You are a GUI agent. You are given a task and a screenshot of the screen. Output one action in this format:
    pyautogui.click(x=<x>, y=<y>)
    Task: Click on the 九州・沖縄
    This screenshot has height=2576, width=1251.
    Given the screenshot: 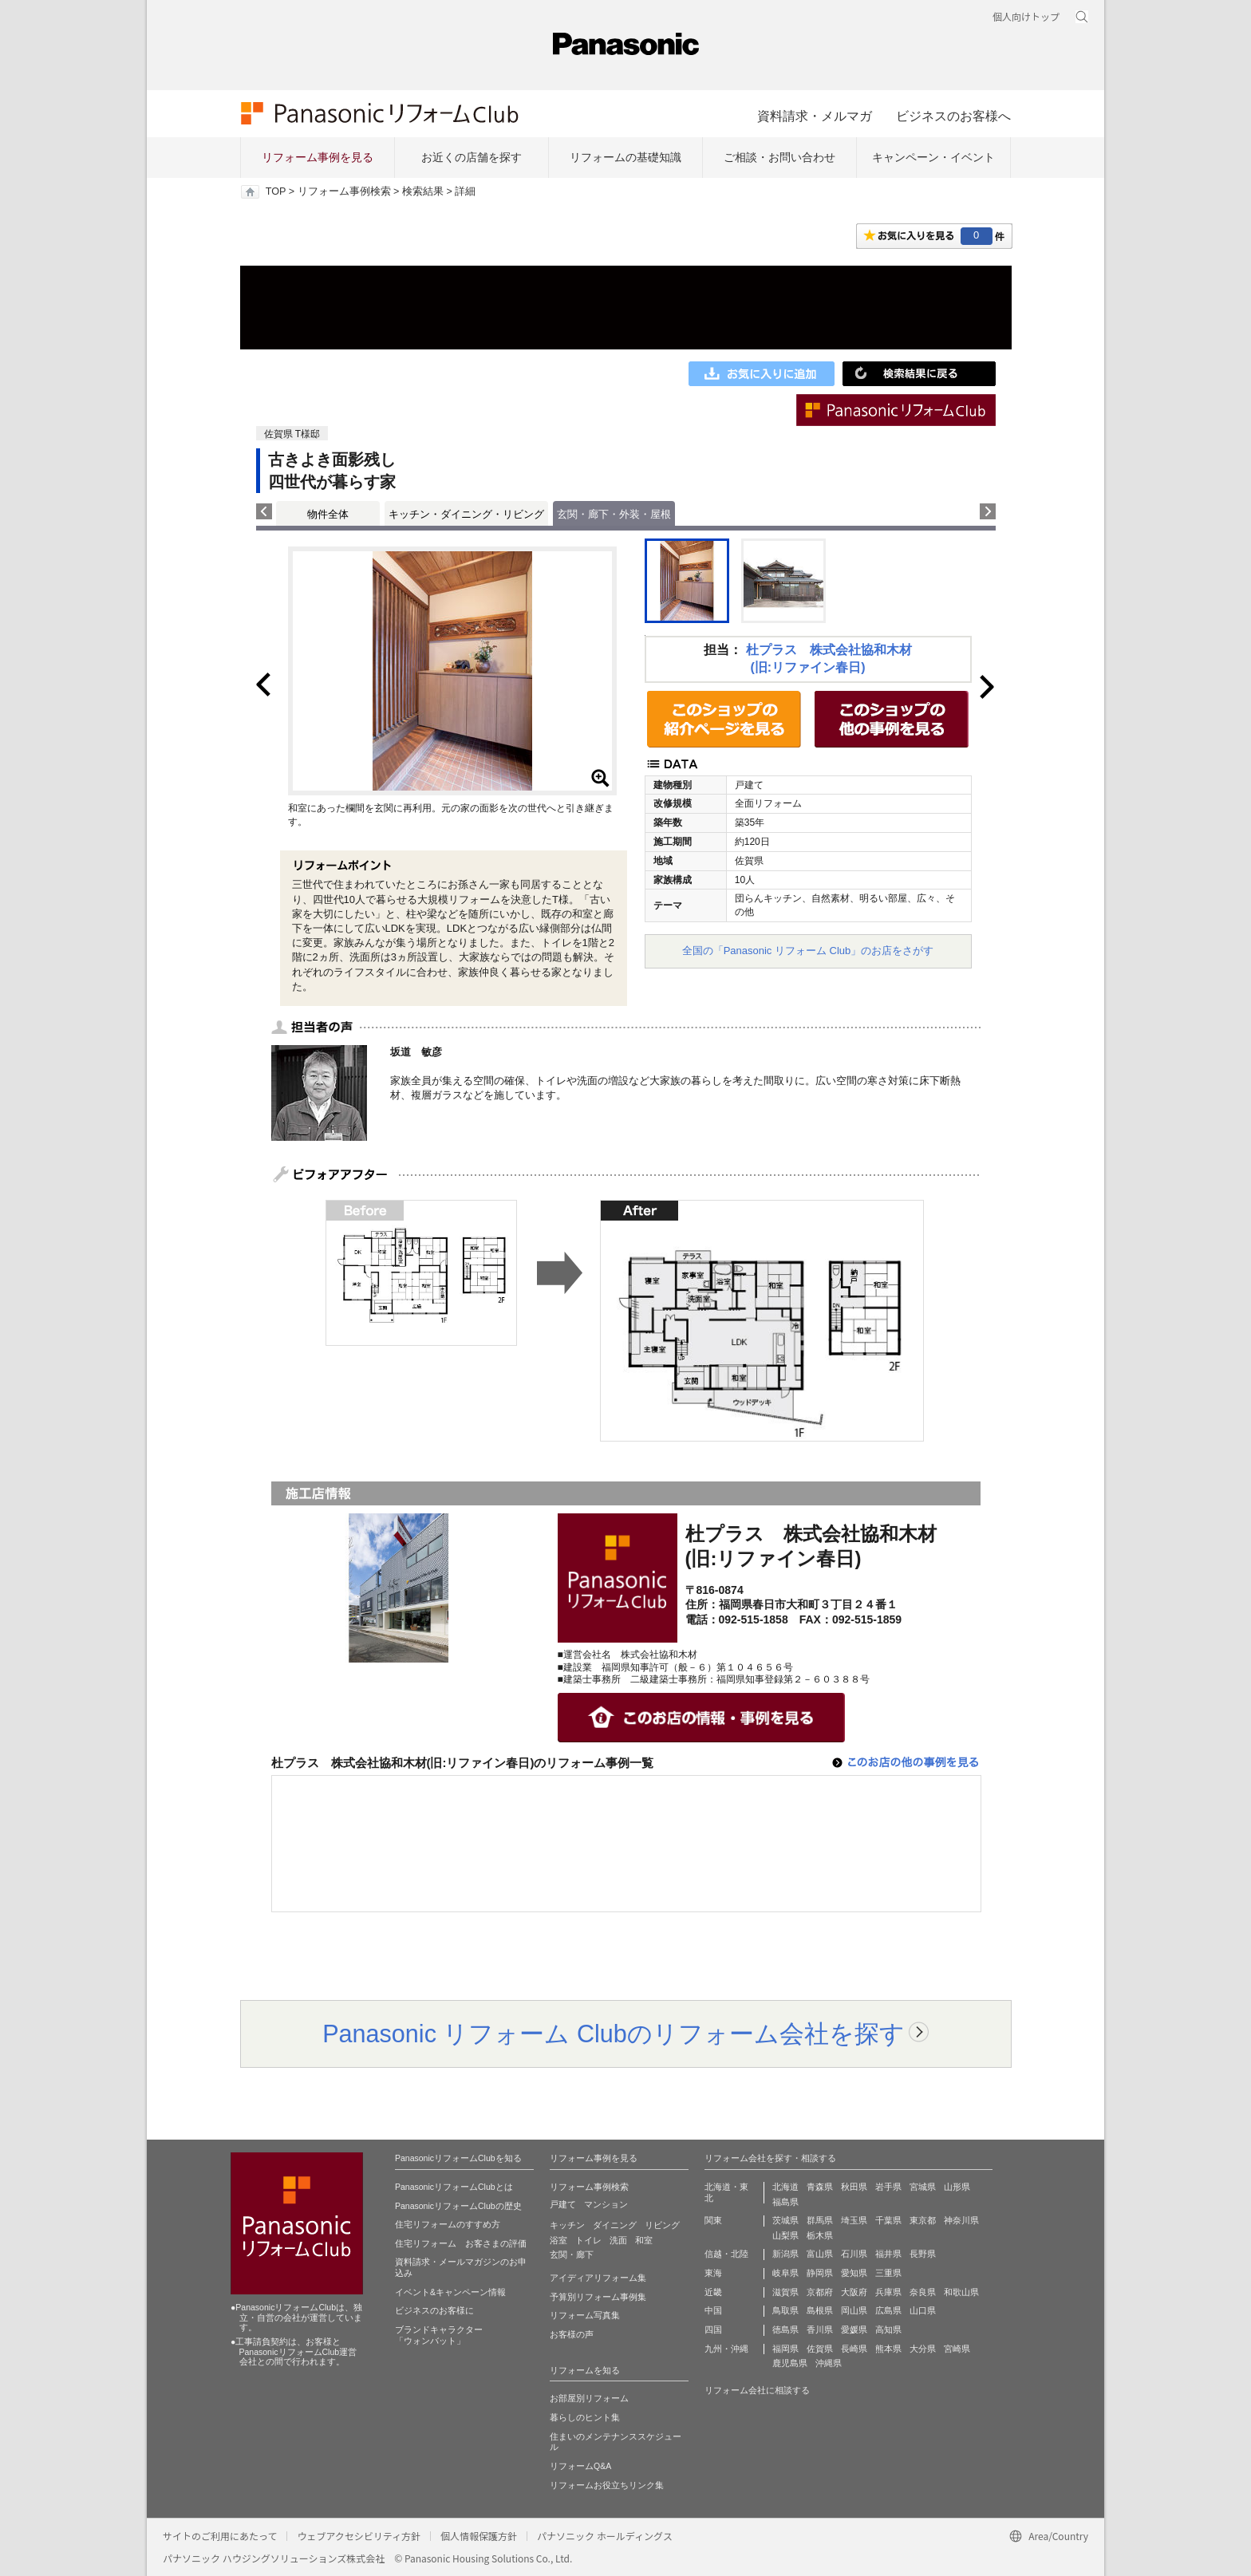 What is the action you would take?
    pyautogui.click(x=726, y=2348)
    